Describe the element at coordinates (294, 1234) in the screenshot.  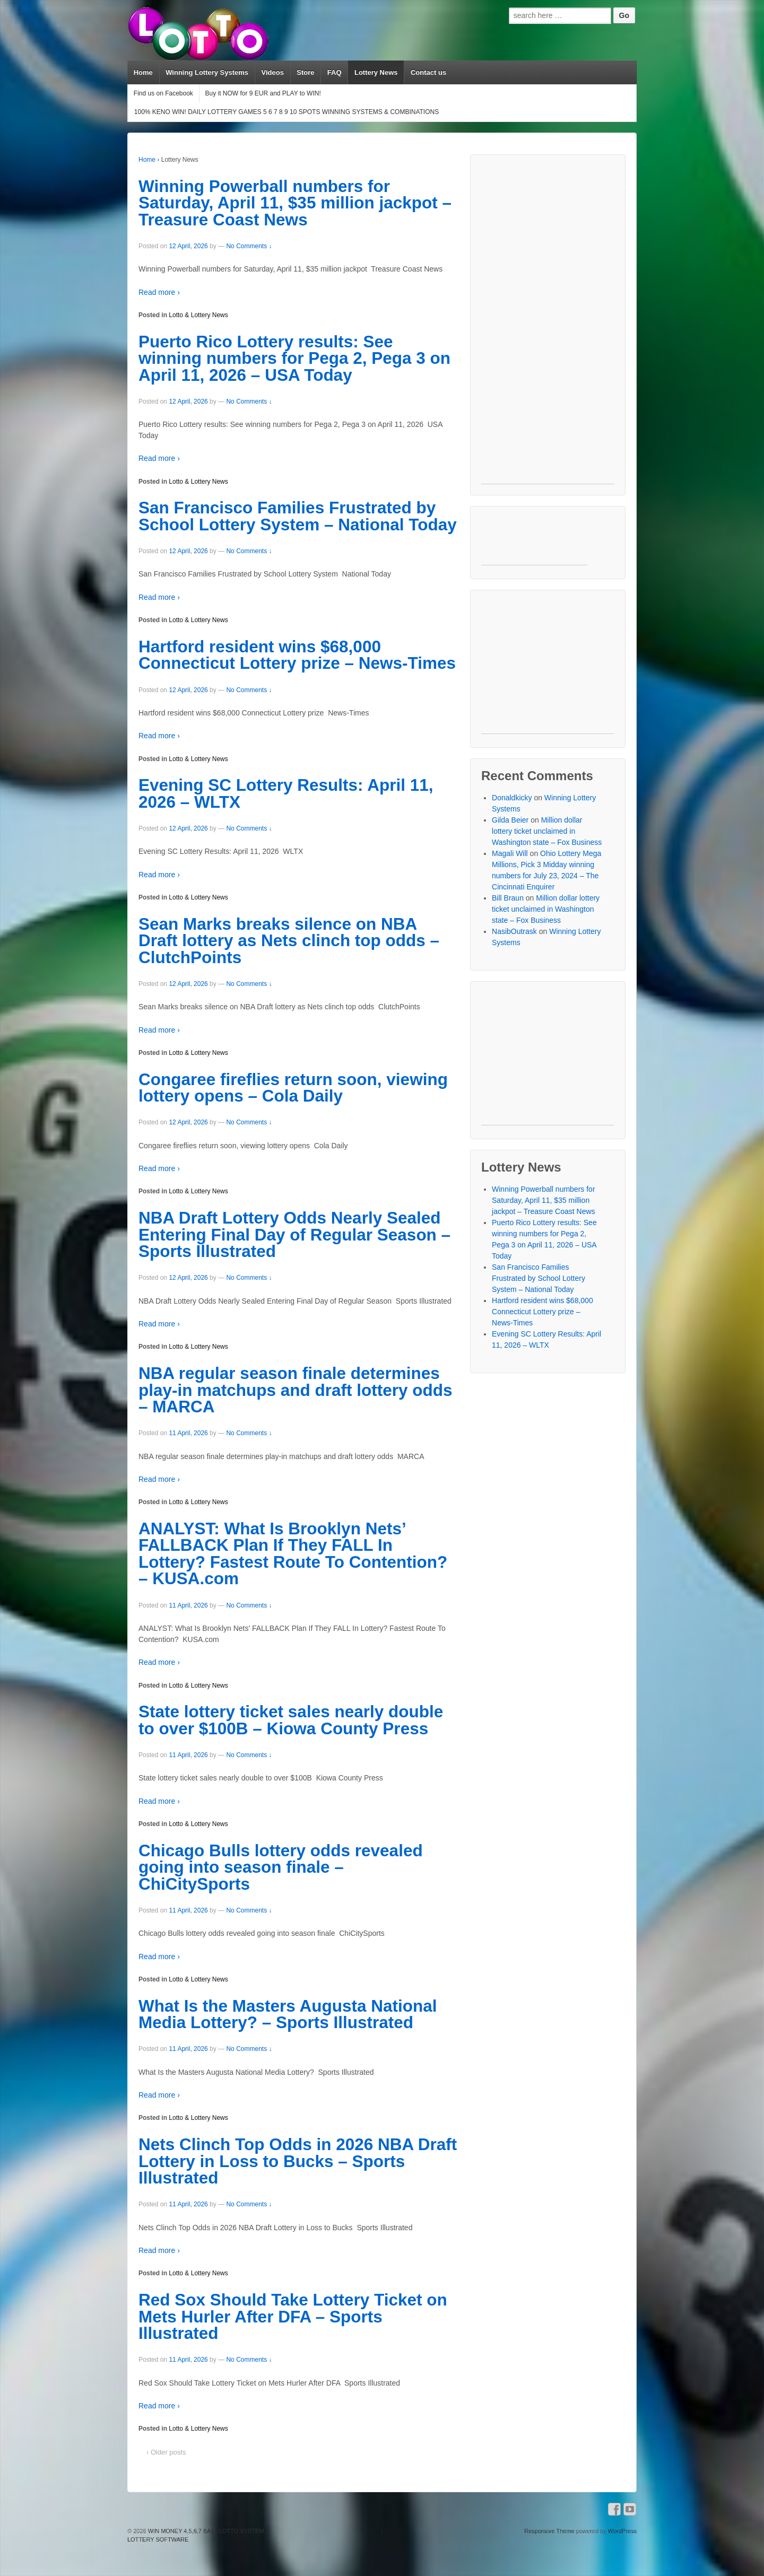
I see `NBA Draft Lottery Odds Nearly Sealed Entering Final Day of Regular Season – Sports Illustrated` at that location.